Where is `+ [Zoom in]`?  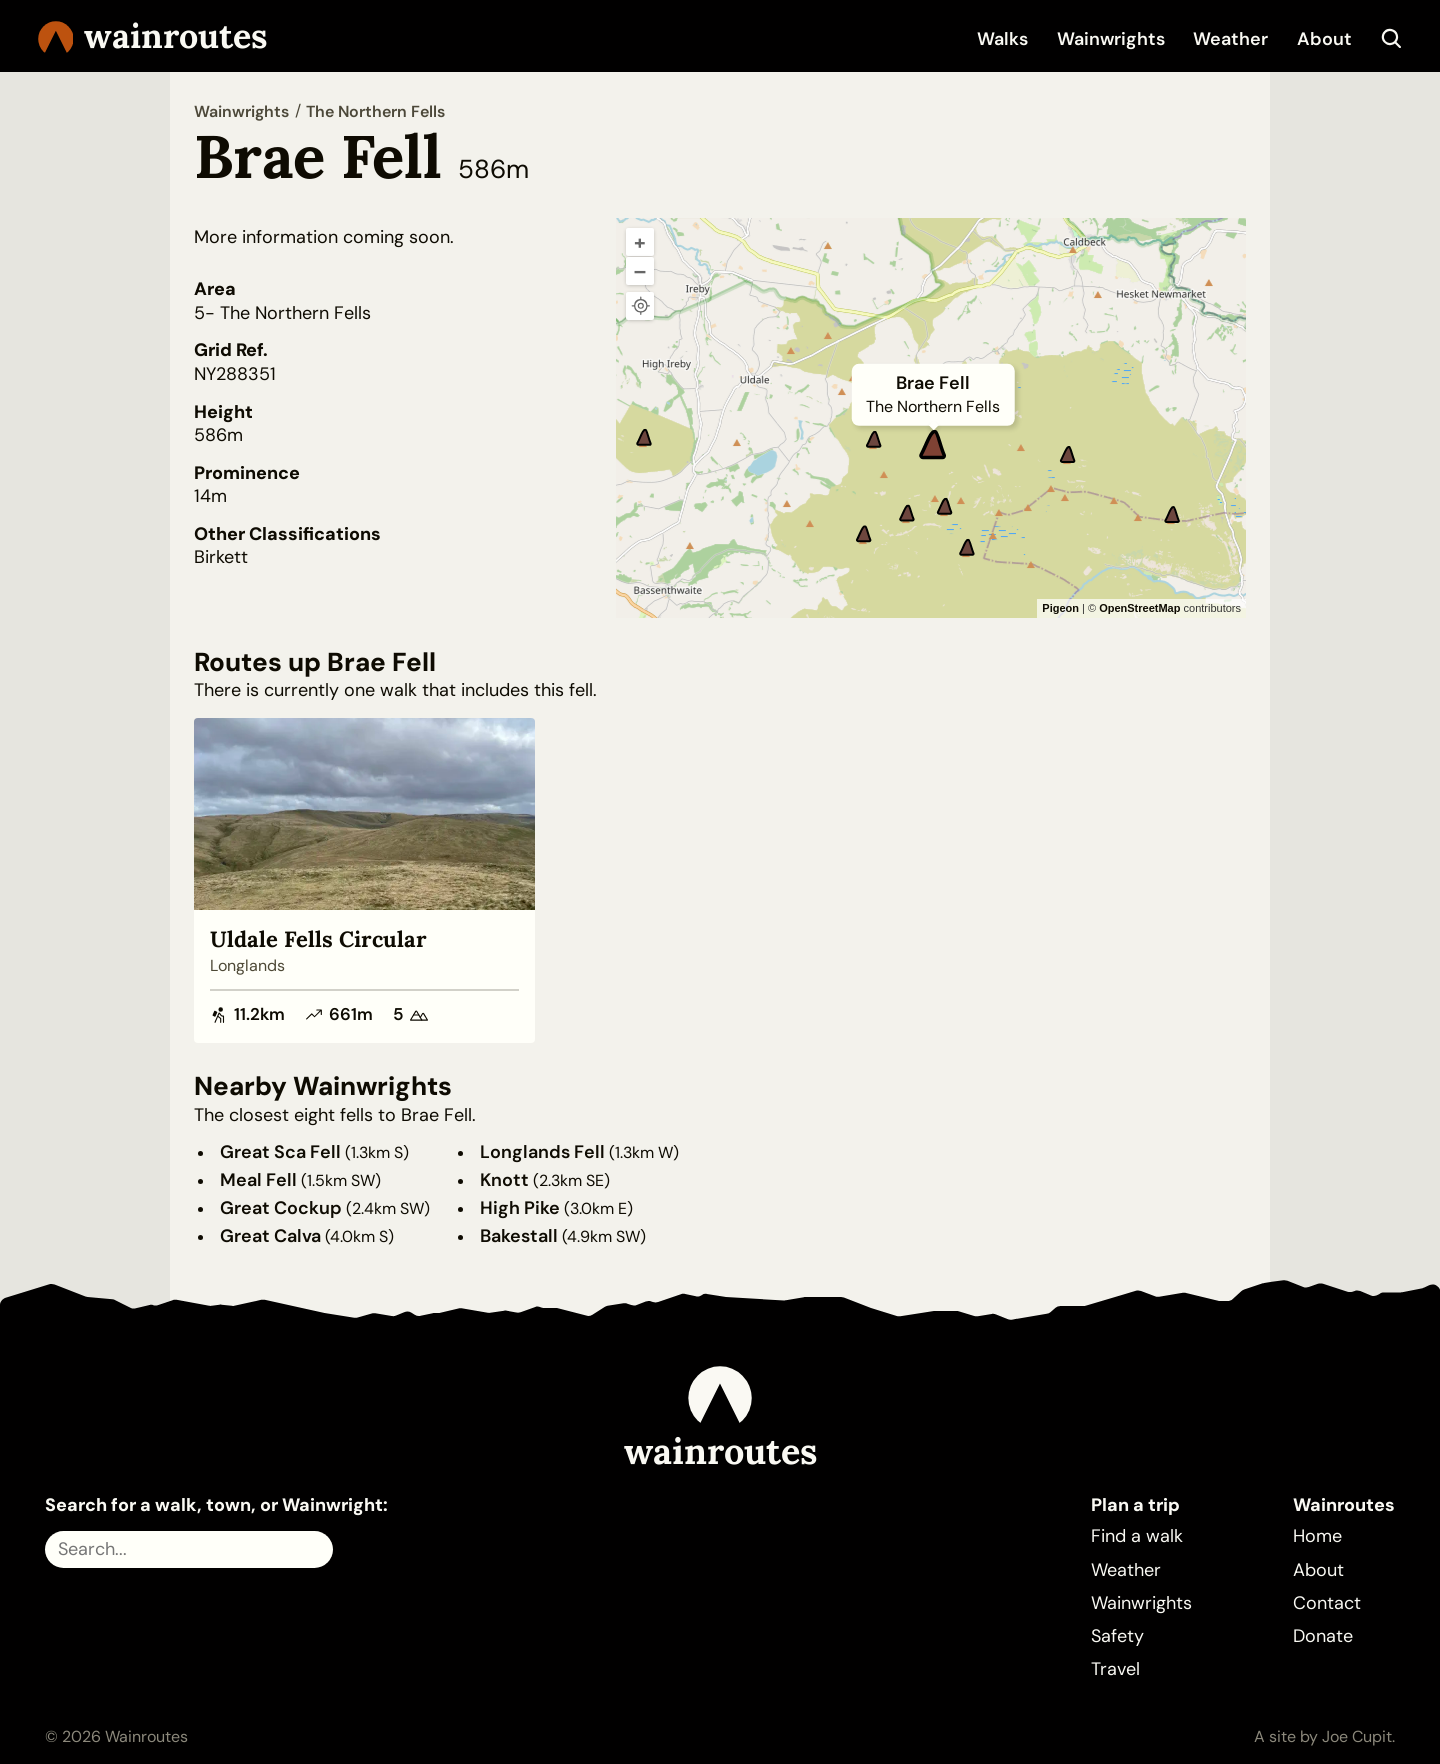
+ [Zoom in] is located at coordinates (640, 242).